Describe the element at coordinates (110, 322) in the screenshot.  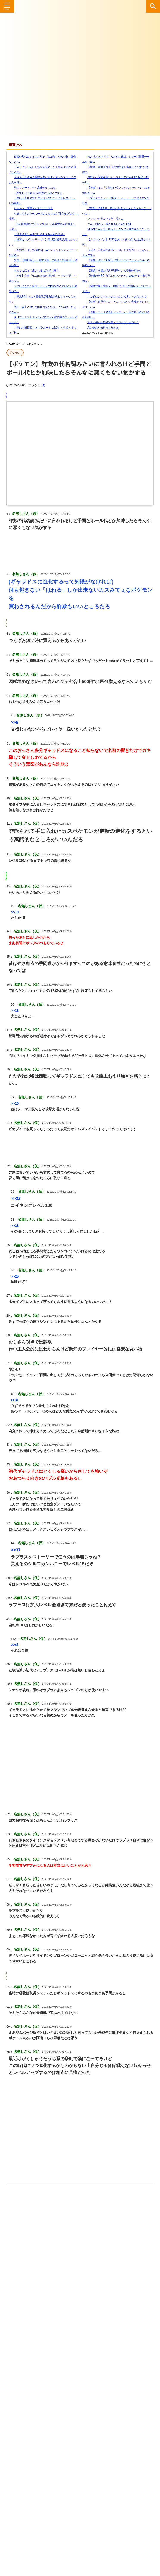
I see `友人の杯ルと混浴温泉でスワッピングをした` at that location.